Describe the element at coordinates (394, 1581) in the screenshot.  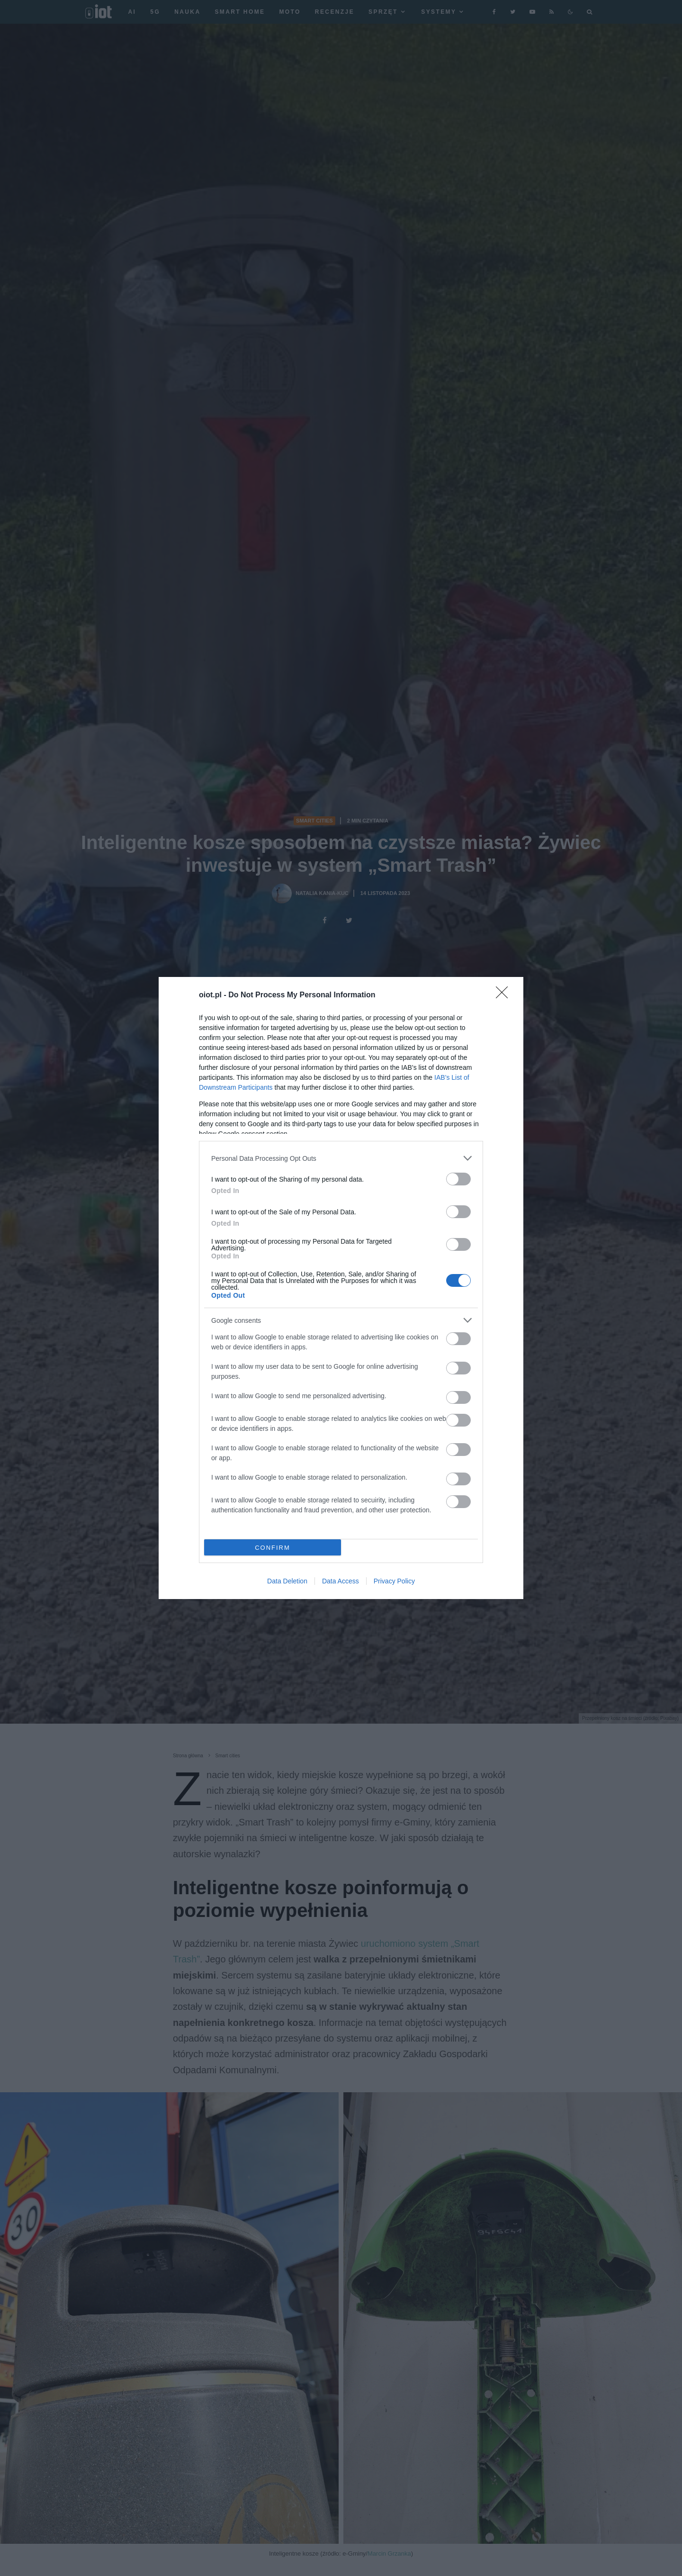
I see `Privacy Policy` at that location.